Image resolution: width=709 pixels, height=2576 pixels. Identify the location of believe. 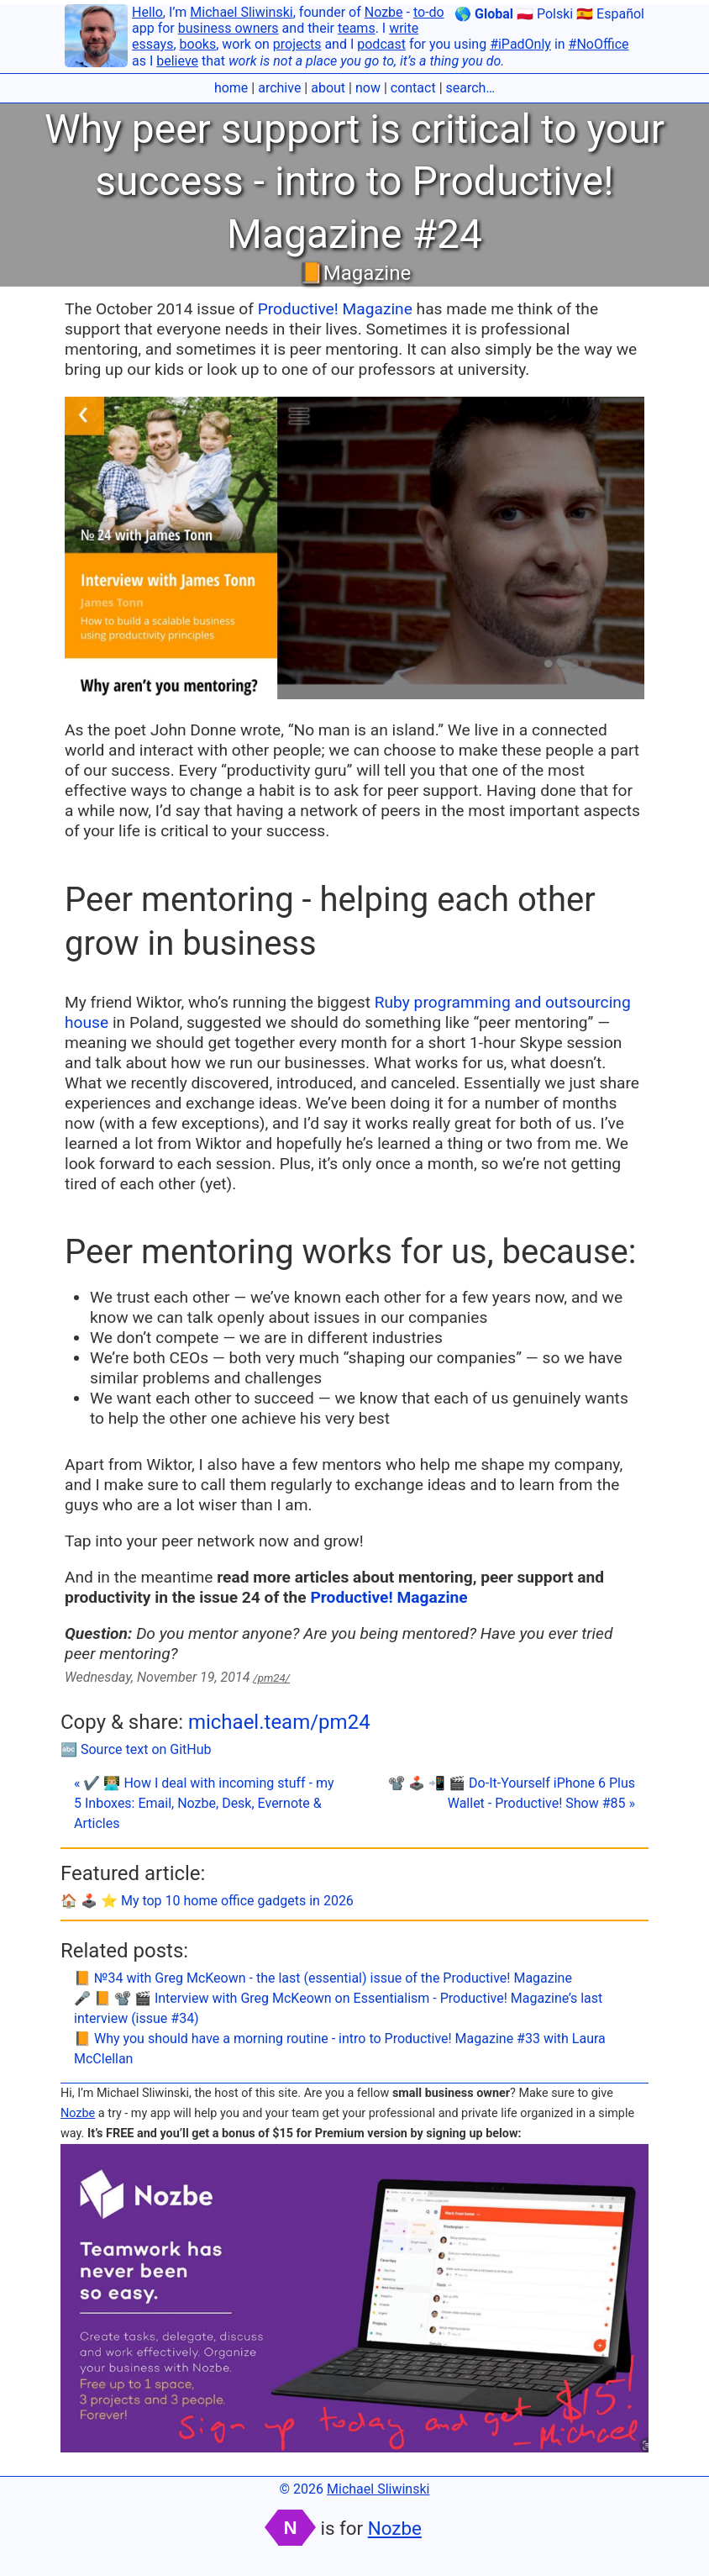
(177, 61).